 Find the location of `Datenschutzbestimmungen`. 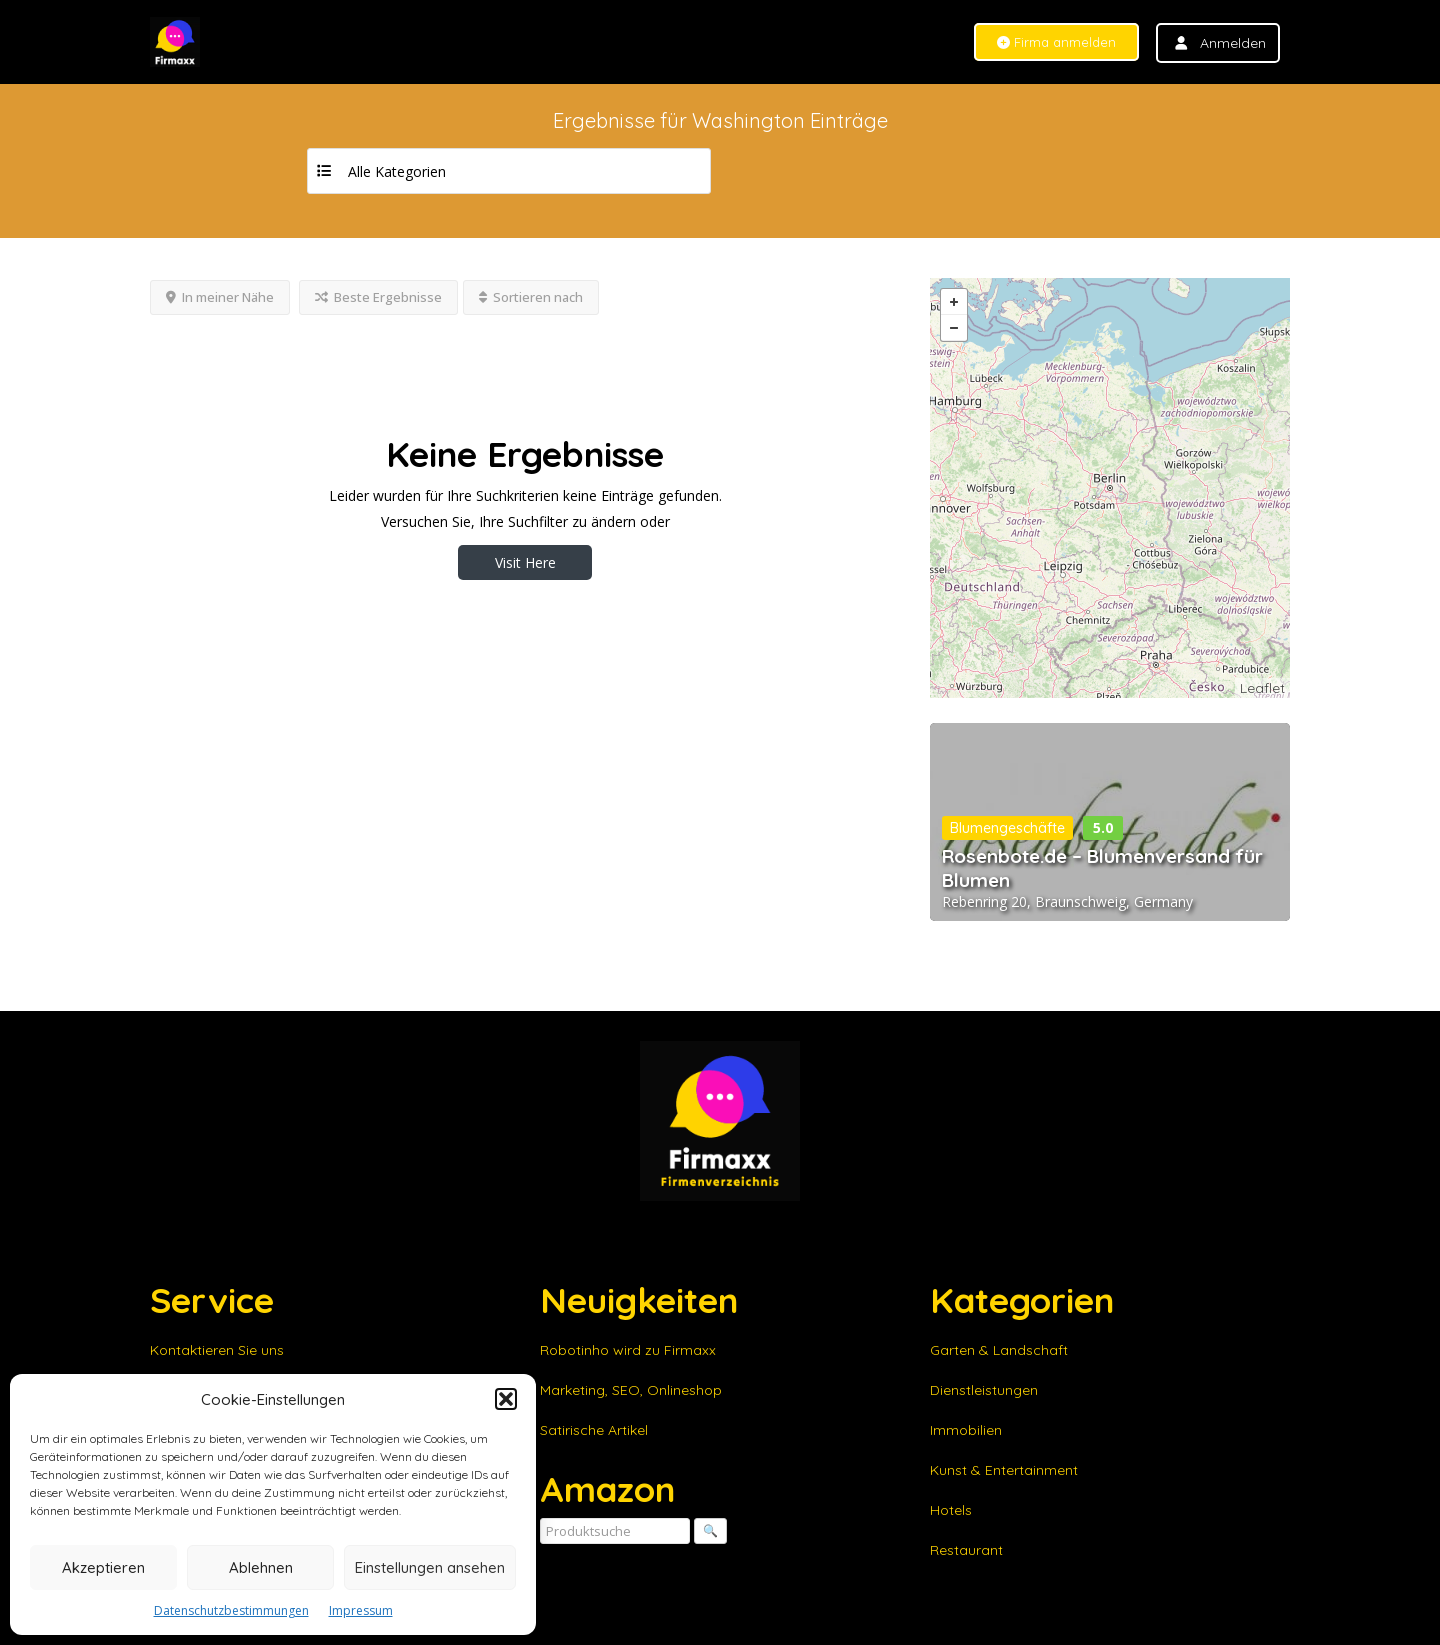

Datenschutzbestimmungen is located at coordinates (231, 1610).